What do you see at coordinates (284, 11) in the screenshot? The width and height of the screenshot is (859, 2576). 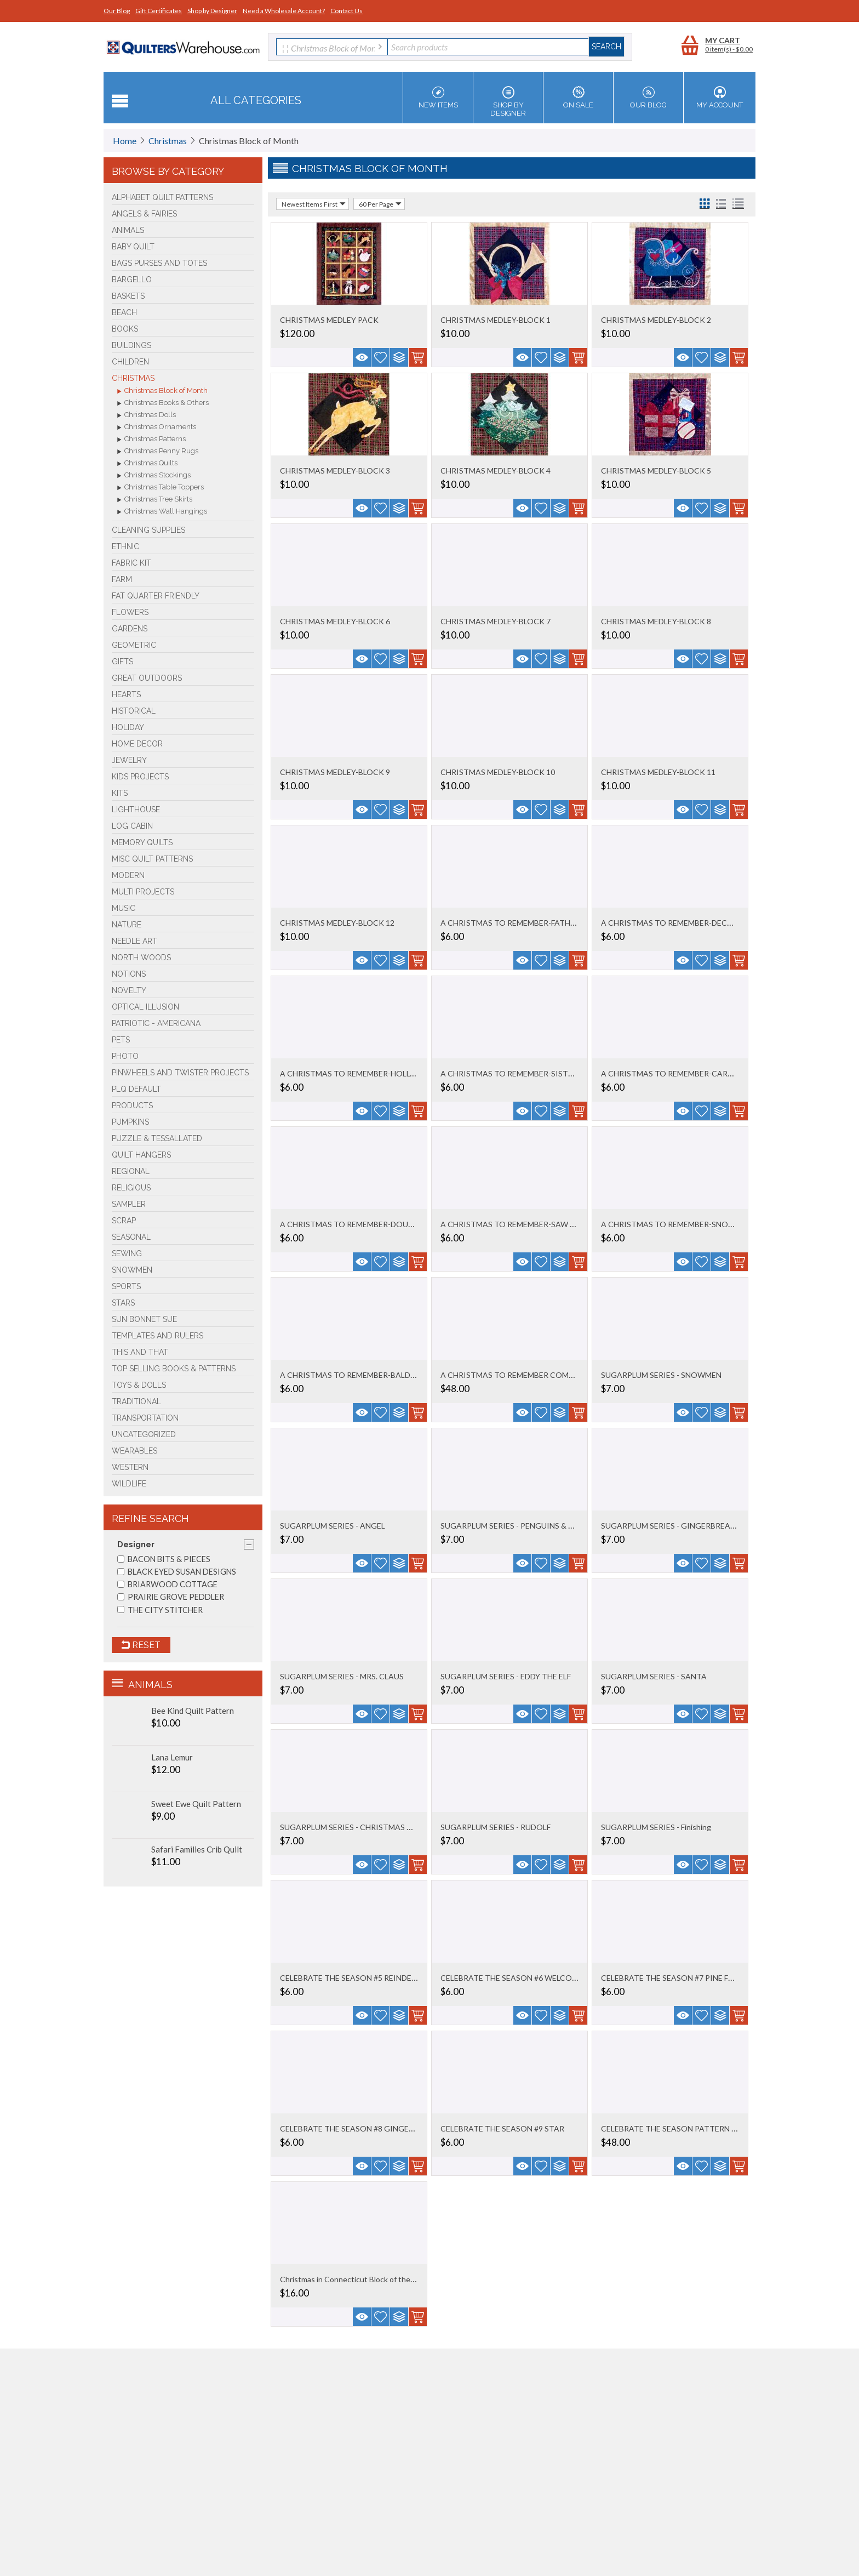 I see `Need a Wholesale Account?` at bounding box center [284, 11].